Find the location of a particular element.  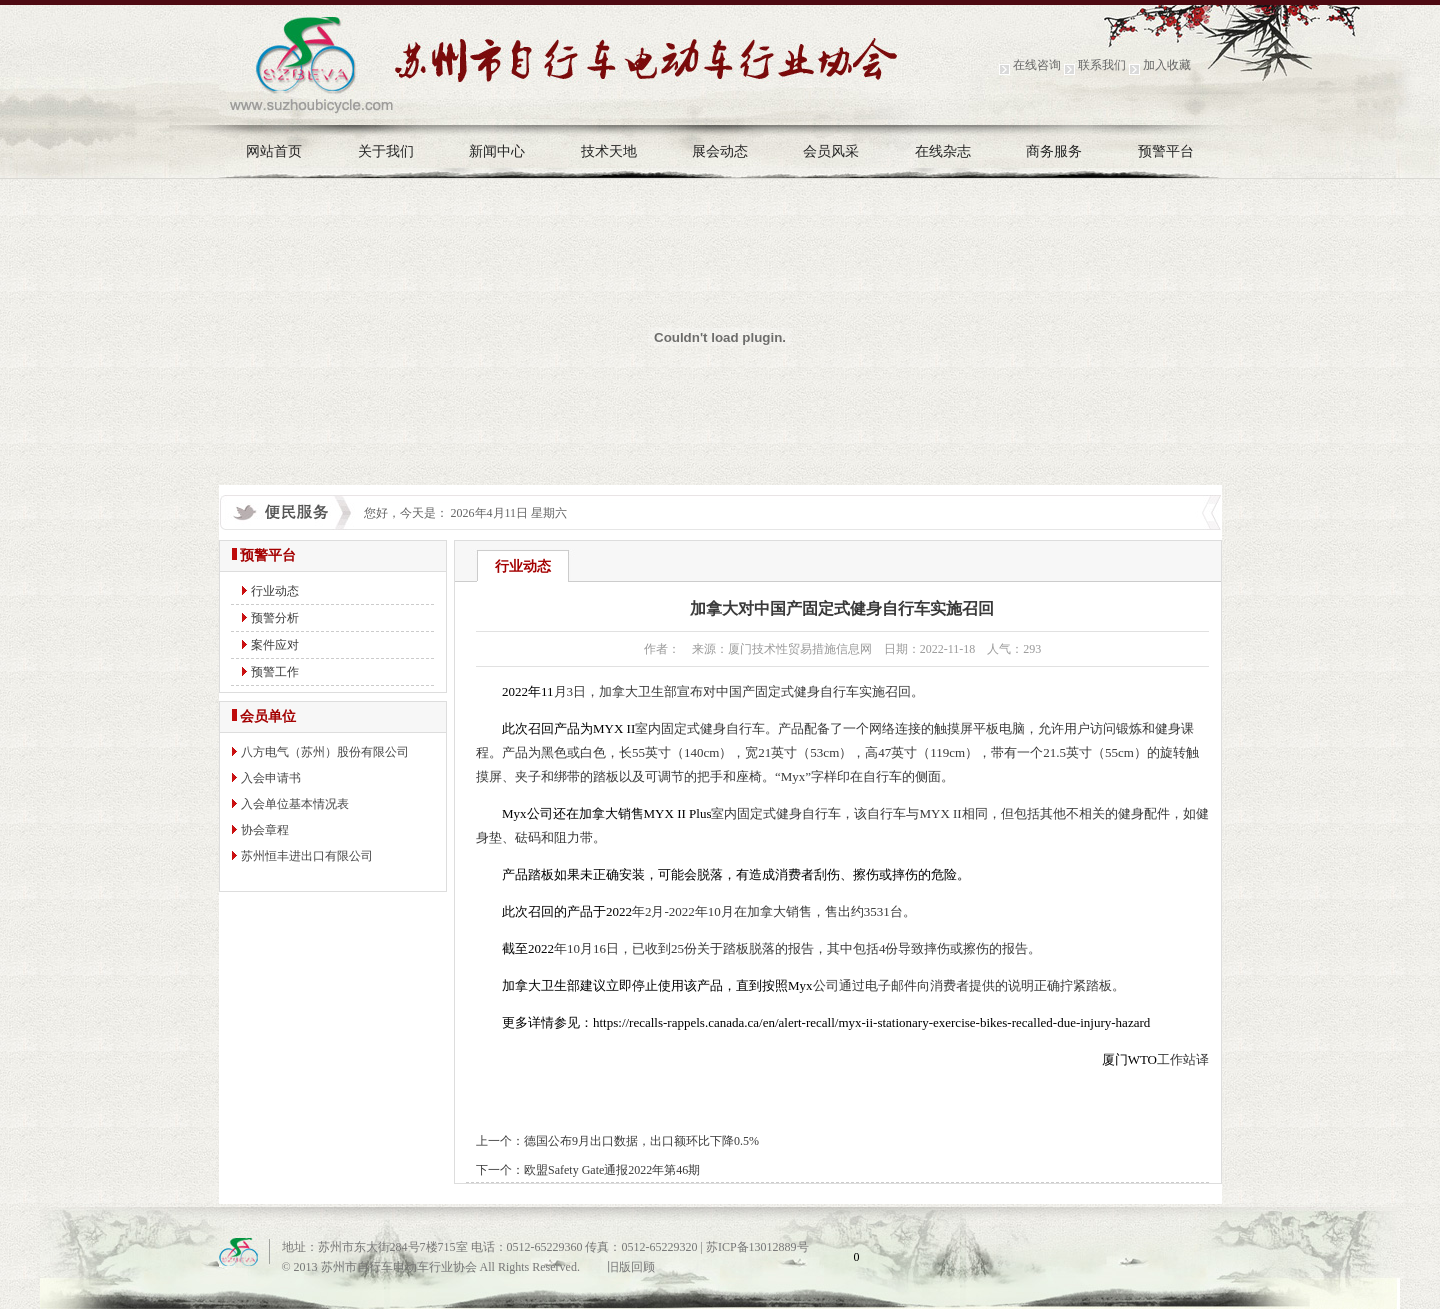

展会动态 is located at coordinates (720, 151).